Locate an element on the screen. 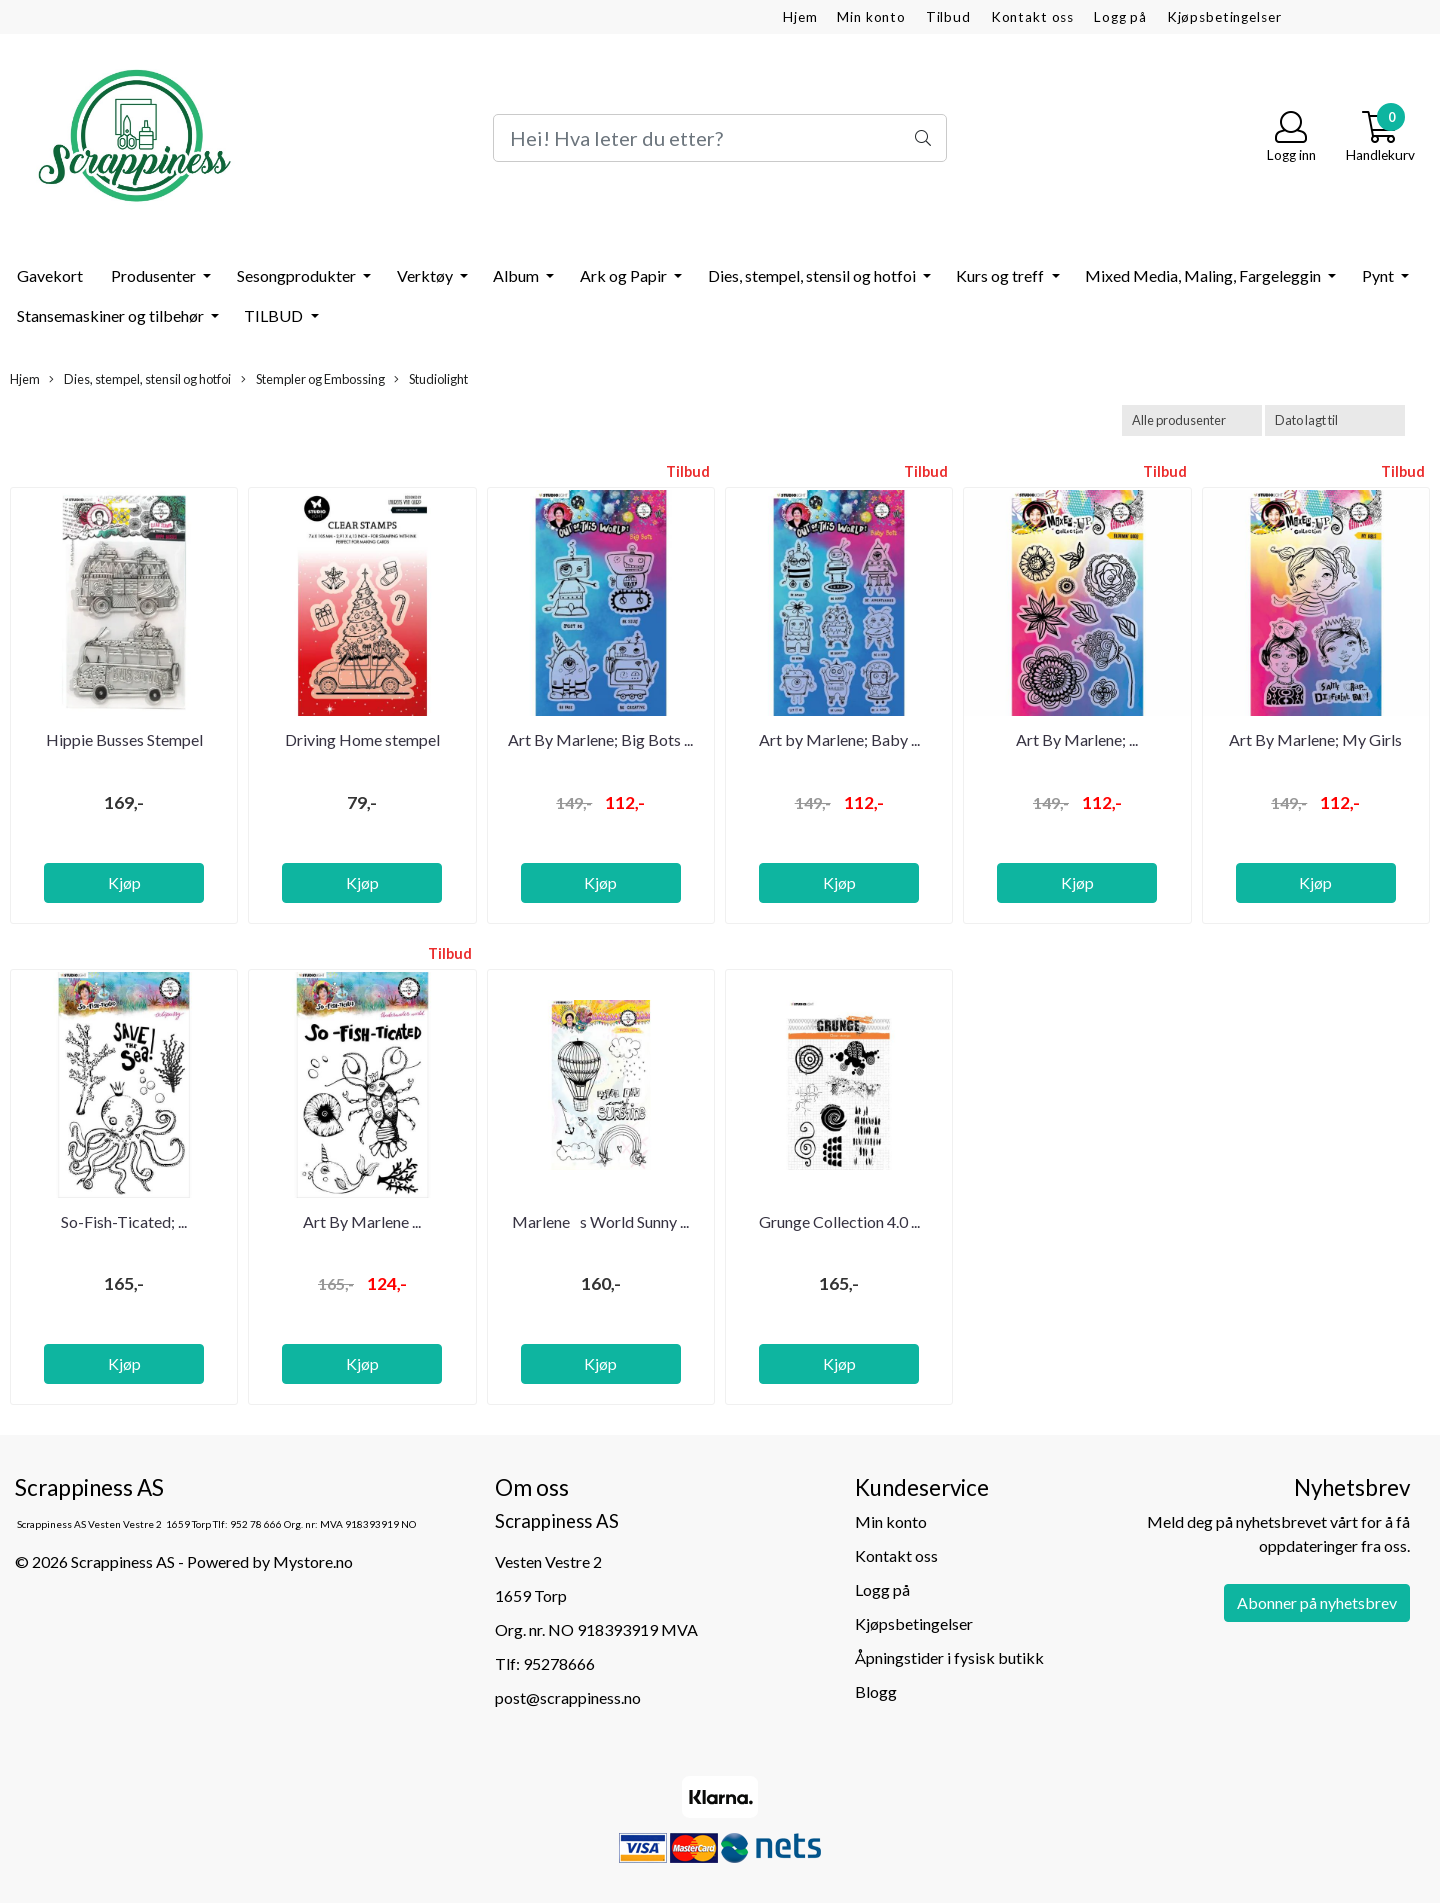 The width and height of the screenshot is (1440, 1904). Marlenes World Sunny ... is located at coordinates (600, 1221).